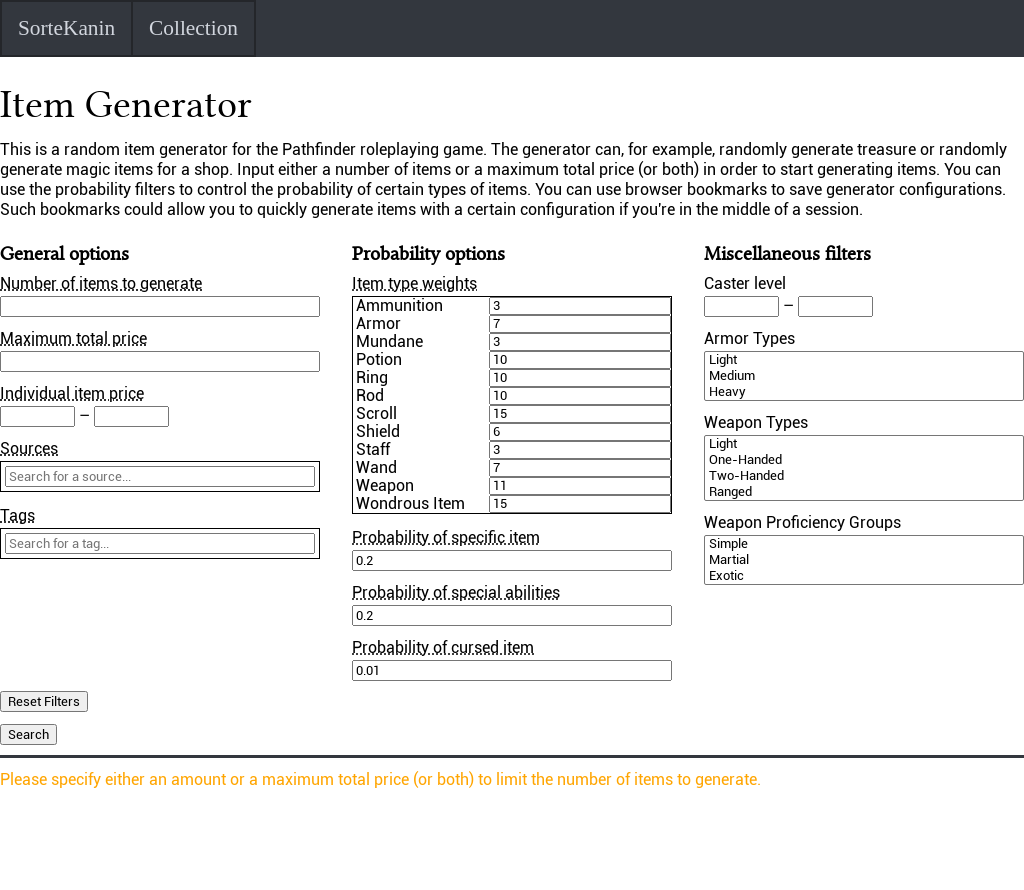 The image size is (1024, 890). Describe the element at coordinates (456, 592) in the screenshot. I see `Probability of special abilities` at that location.